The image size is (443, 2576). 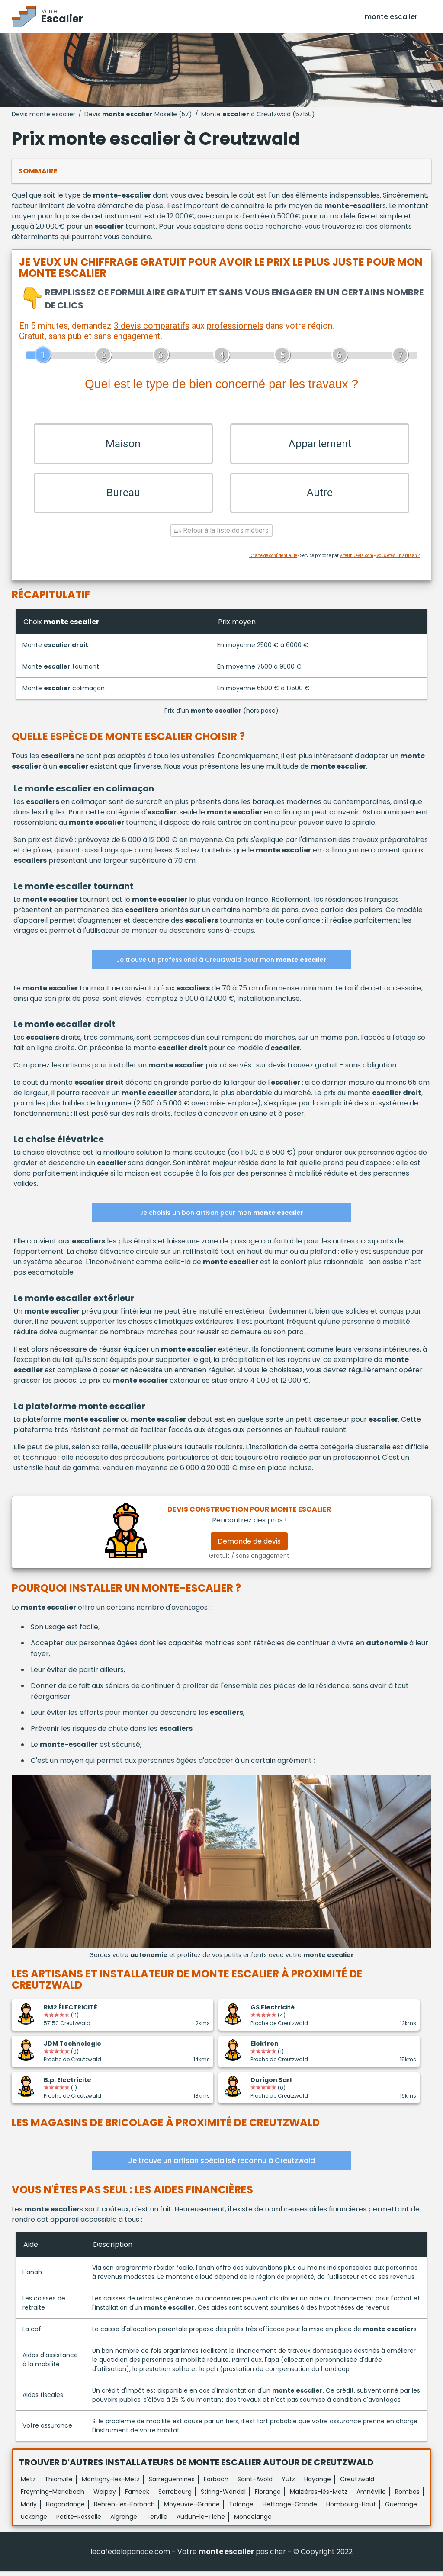 What do you see at coordinates (111, 2484) in the screenshot?
I see `Montigny-lès-Metz` at bounding box center [111, 2484].